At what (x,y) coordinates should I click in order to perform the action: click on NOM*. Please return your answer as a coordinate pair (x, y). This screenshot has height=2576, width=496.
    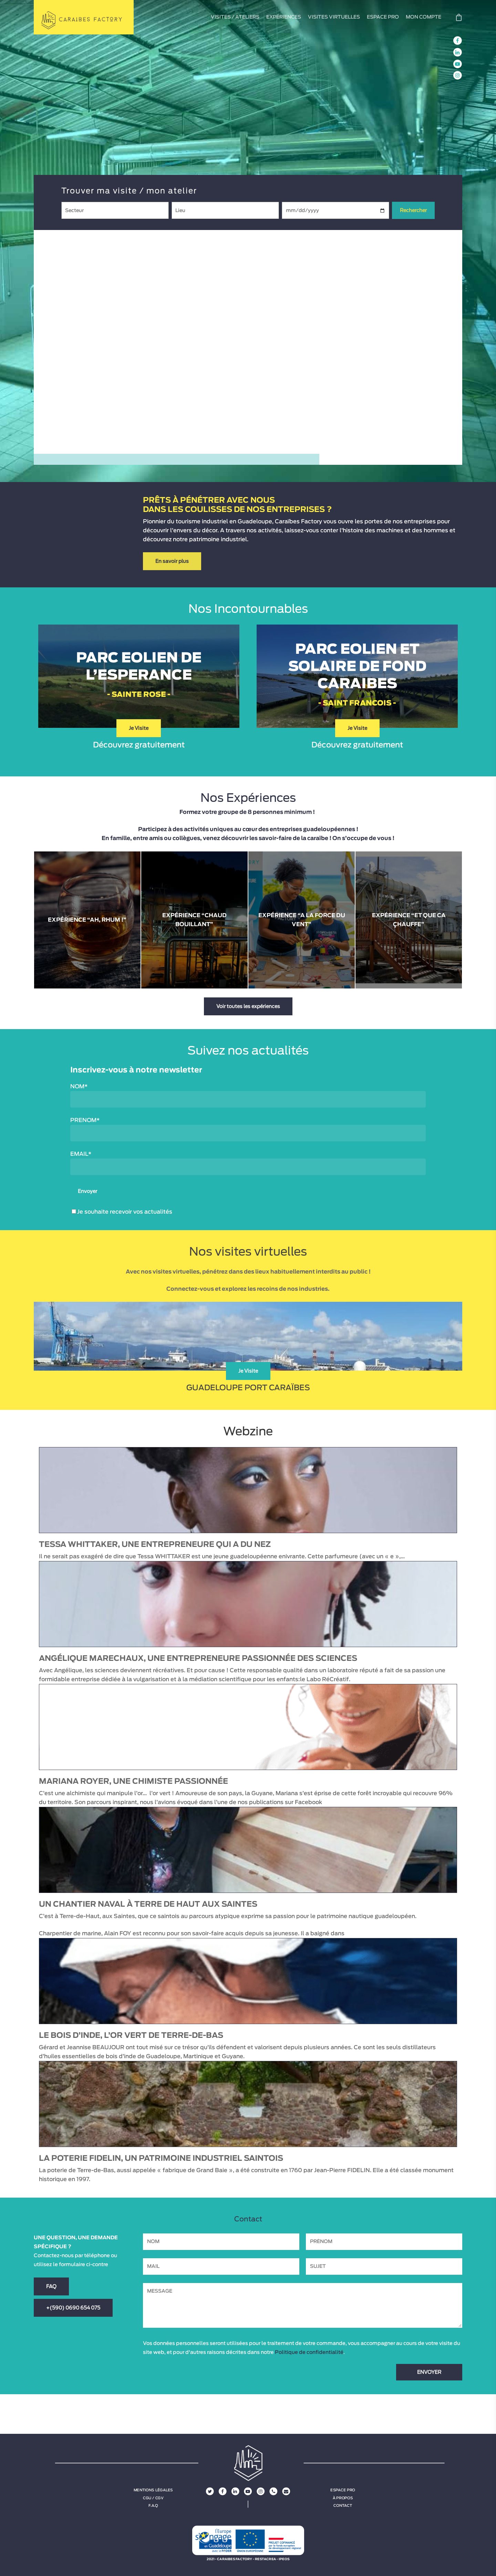
    Looking at the image, I should click on (78, 1086).